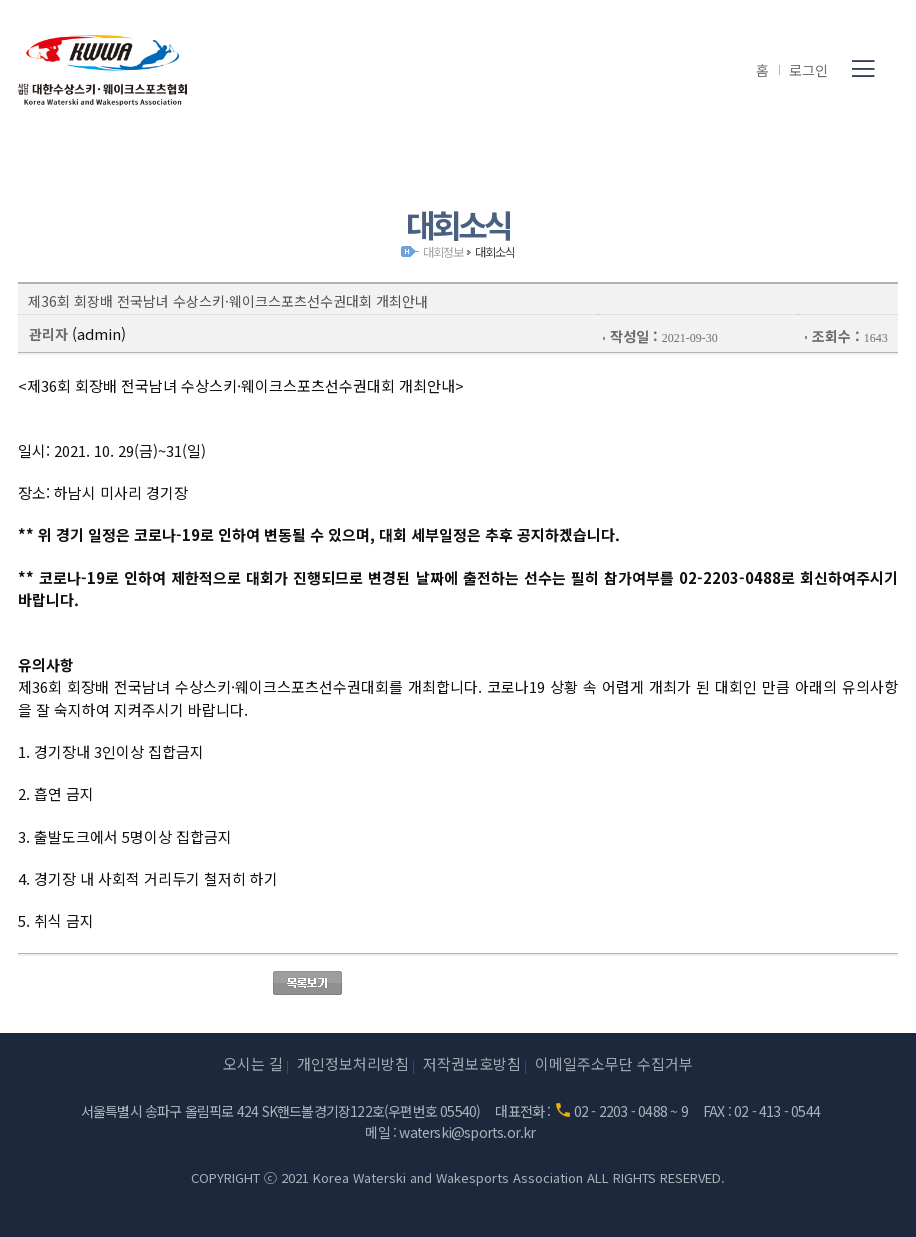 The image size is (916, 1237). What do you see at coordinates (442, 251) in the screenshot?
I see `대회정보` at bounding box center [442, 251].